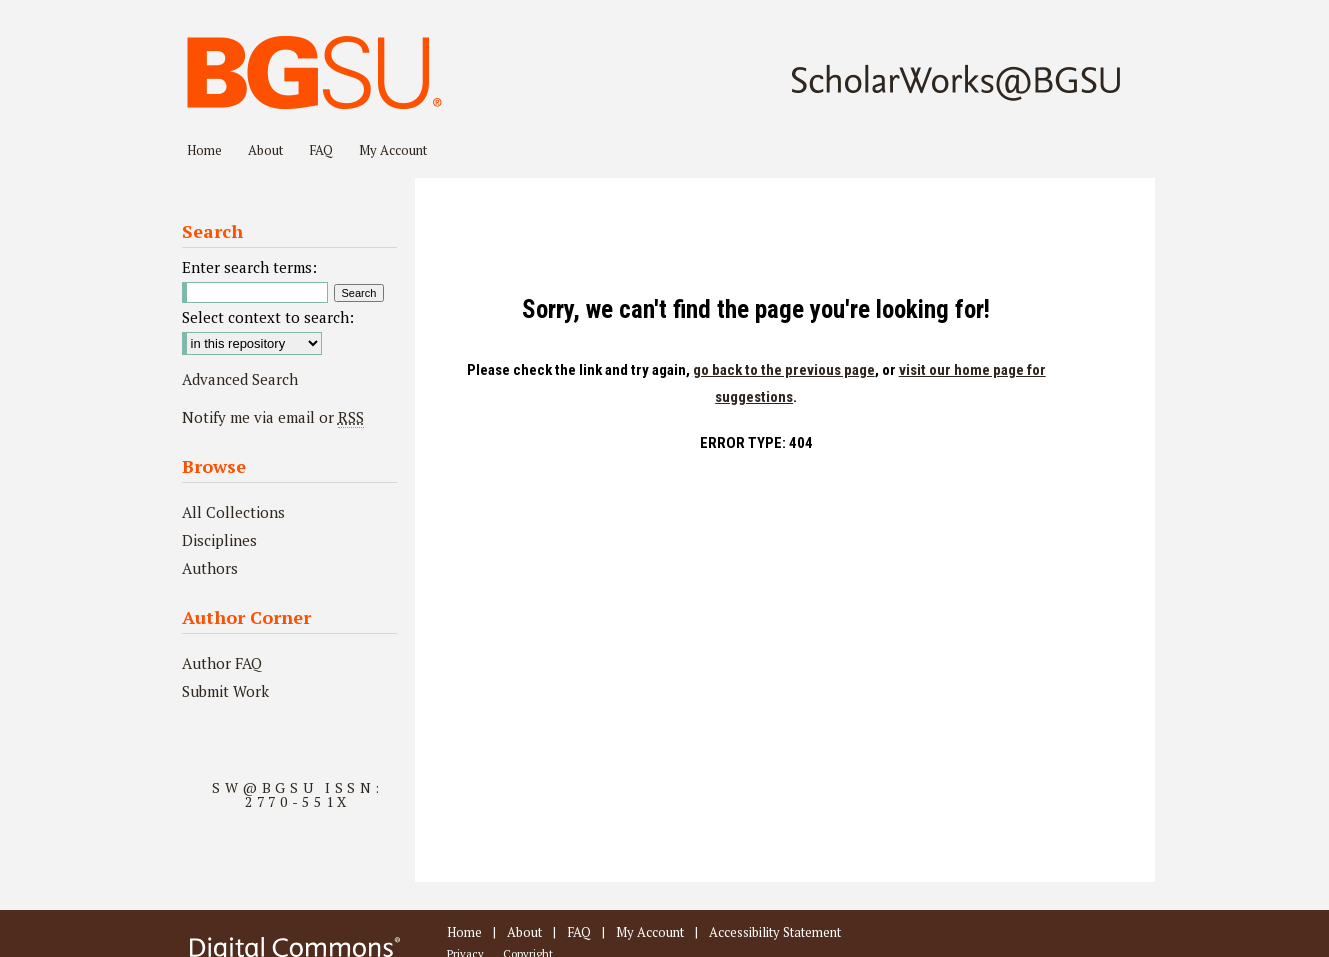 This screenshot has height=957, width=1329. Describe the element at coordinates (240, 379) in the screenshot. I see `Advanced Search` at that location.